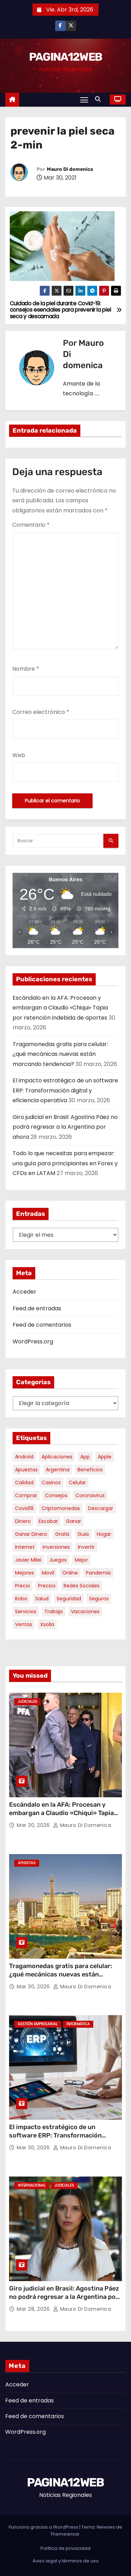 This screenshot has height=2576, width=131. I want to click on javier milei [javier milei (6 elementos)], so click(28, 1559).